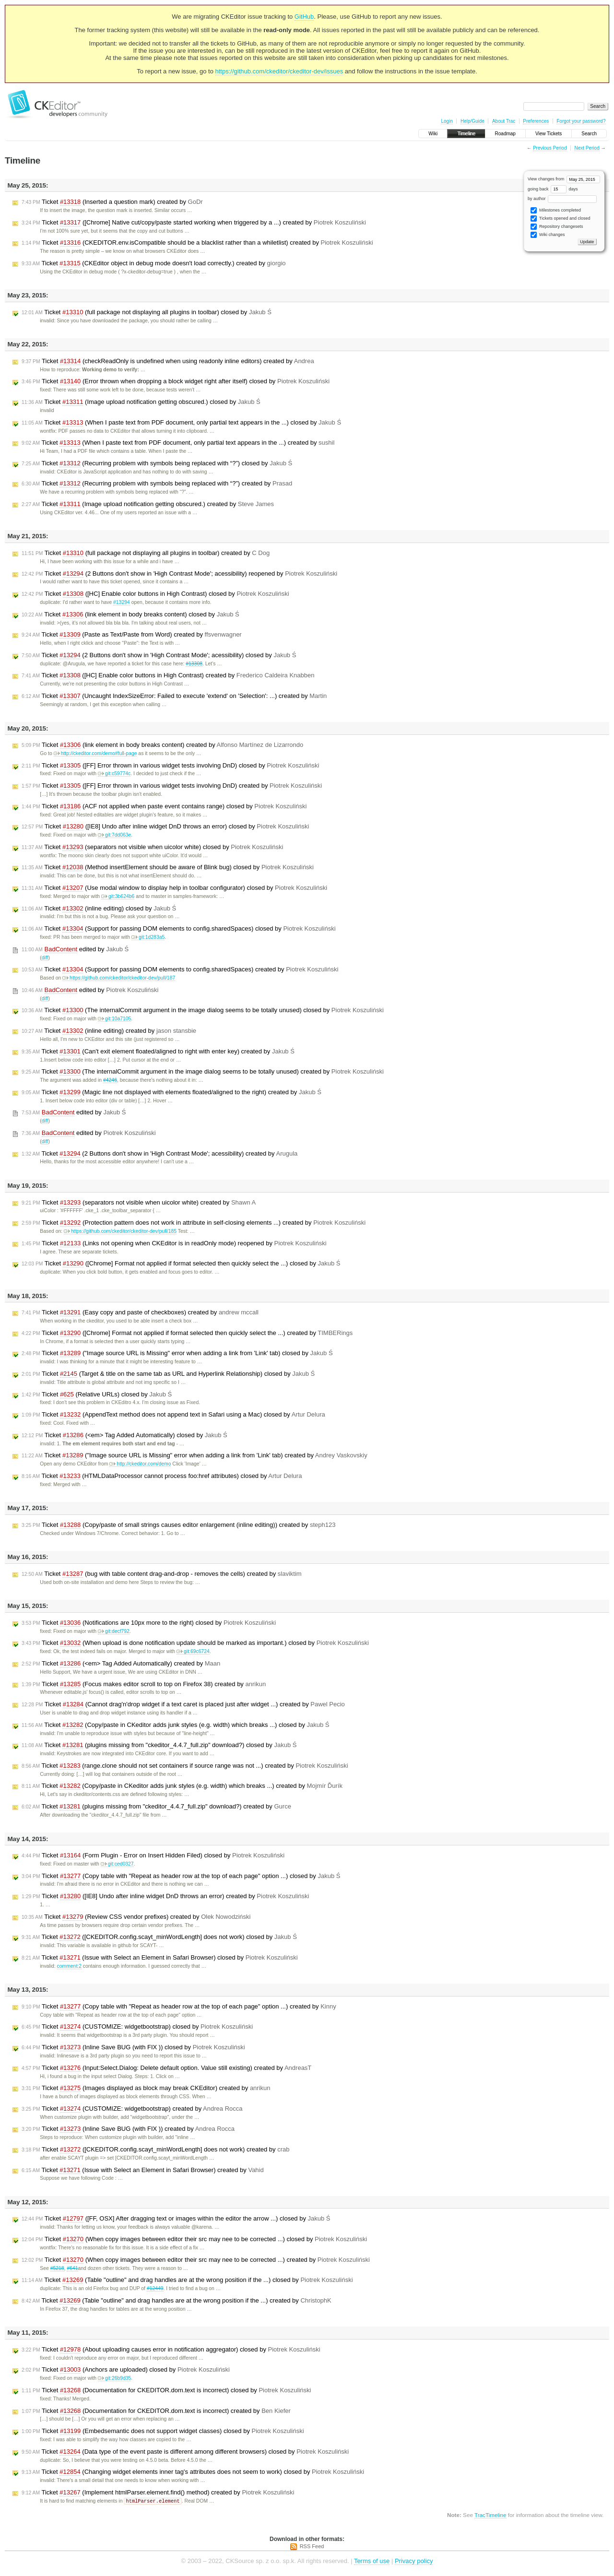 The image size is (614, 2576). Describe the element at coordinates (589, 133) in the screenshot. I see `Search` at that location.